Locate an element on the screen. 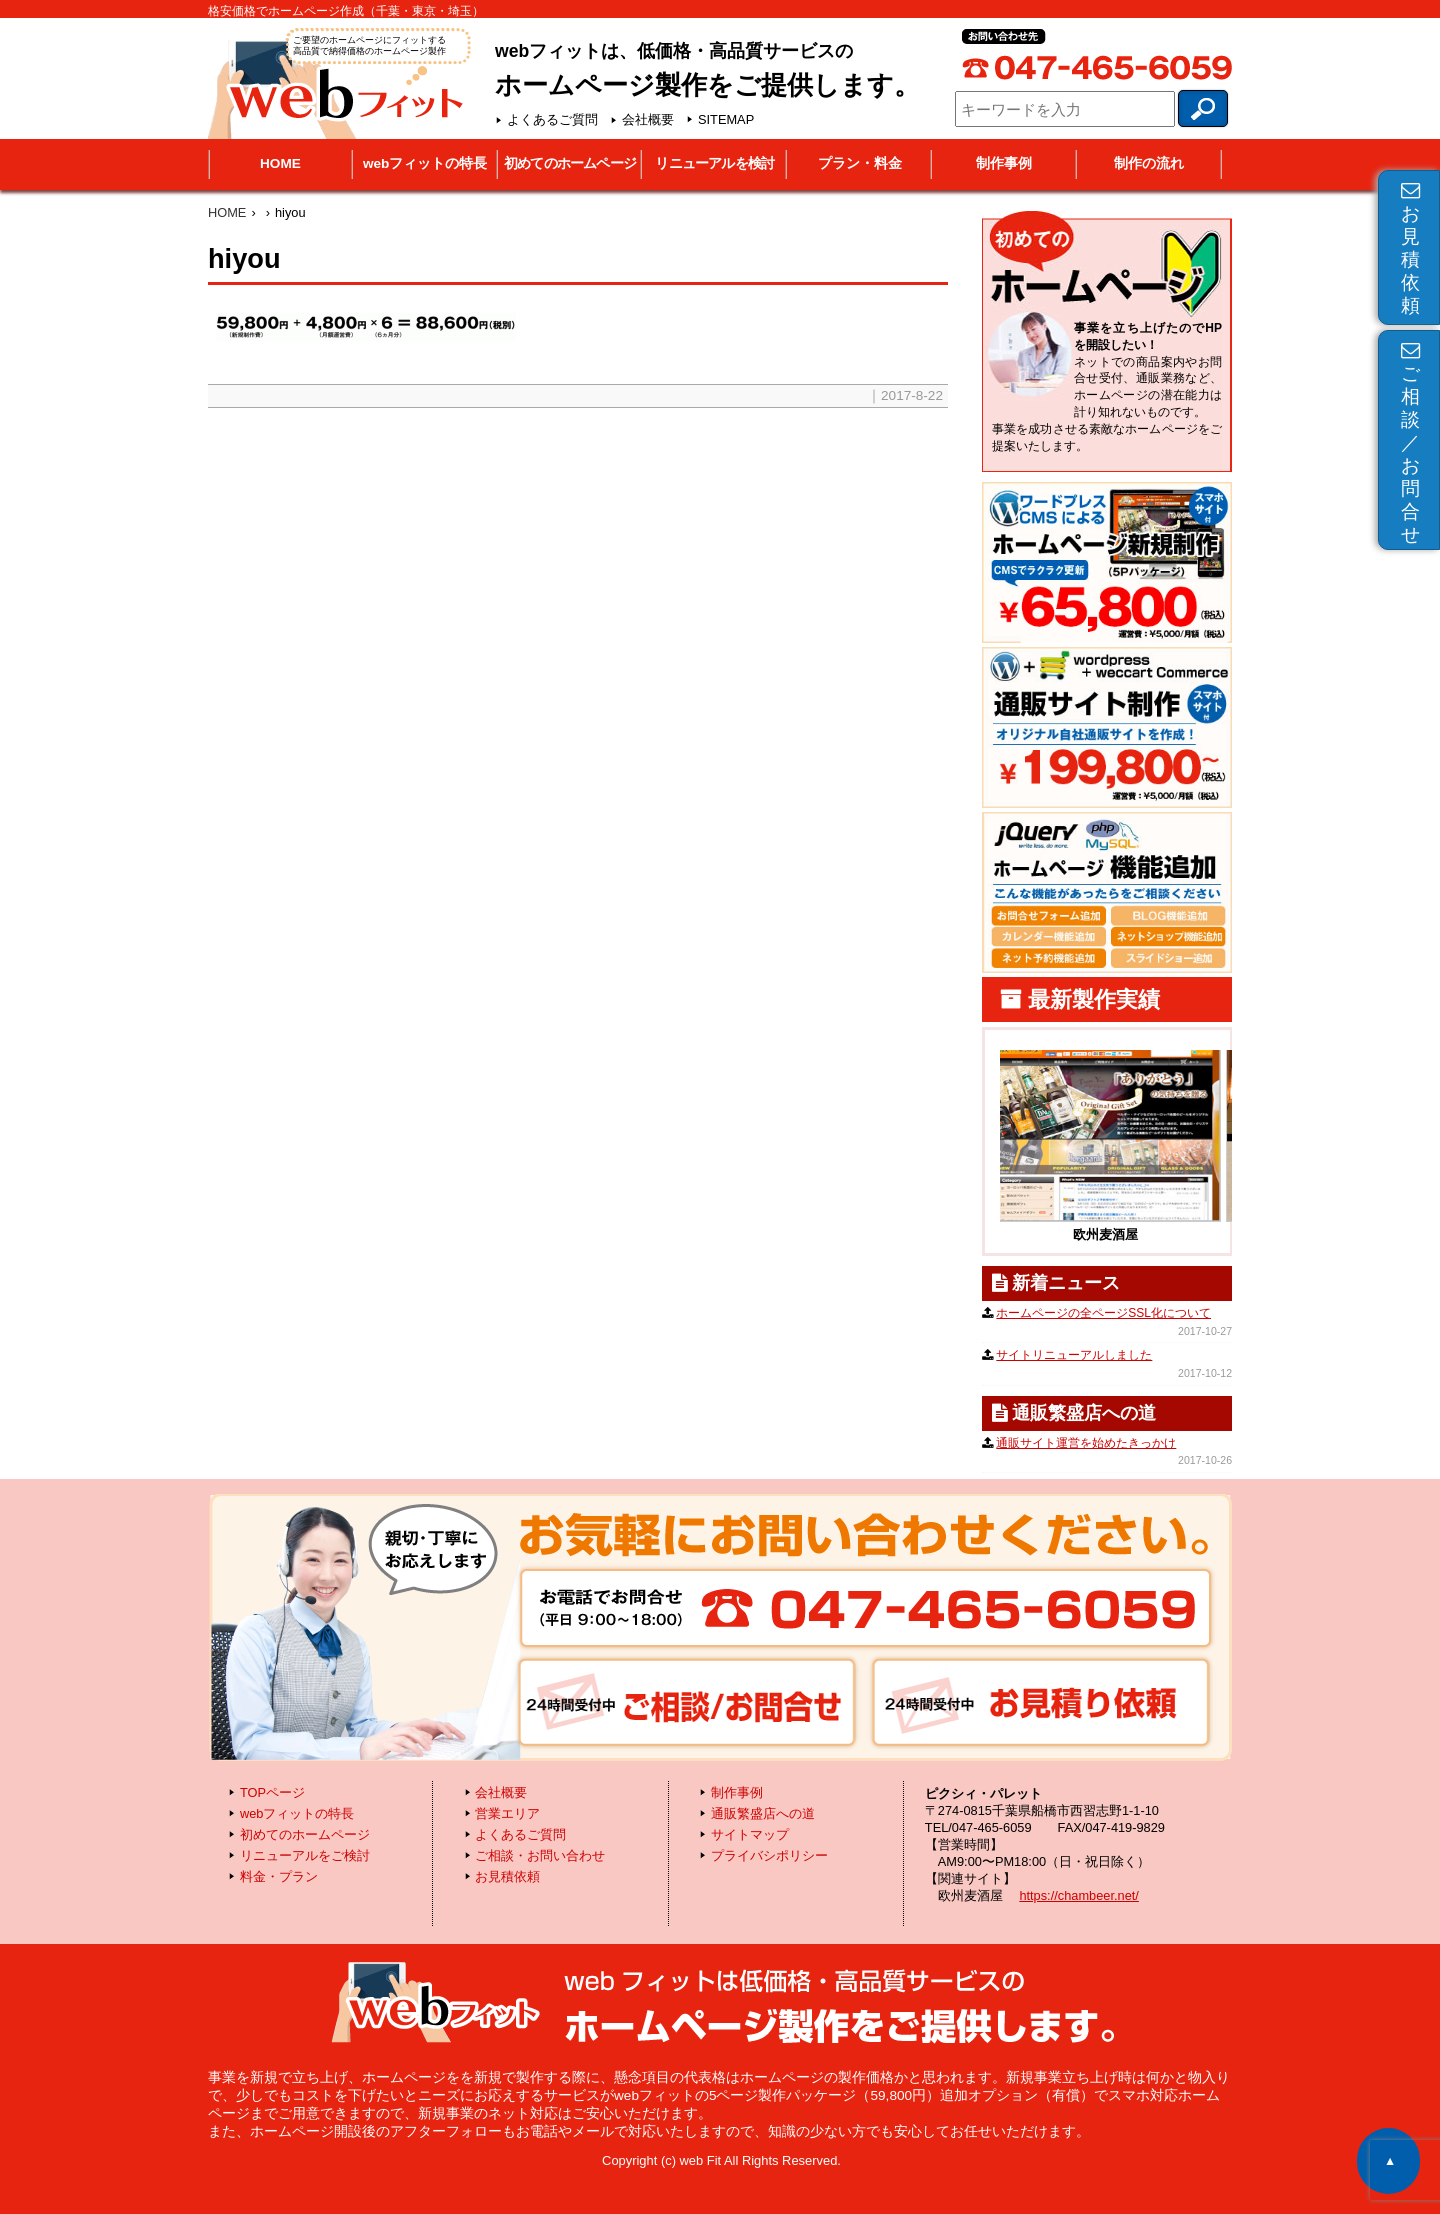  ご相談・お問い合わせ is located at coordinates (540, 1855).